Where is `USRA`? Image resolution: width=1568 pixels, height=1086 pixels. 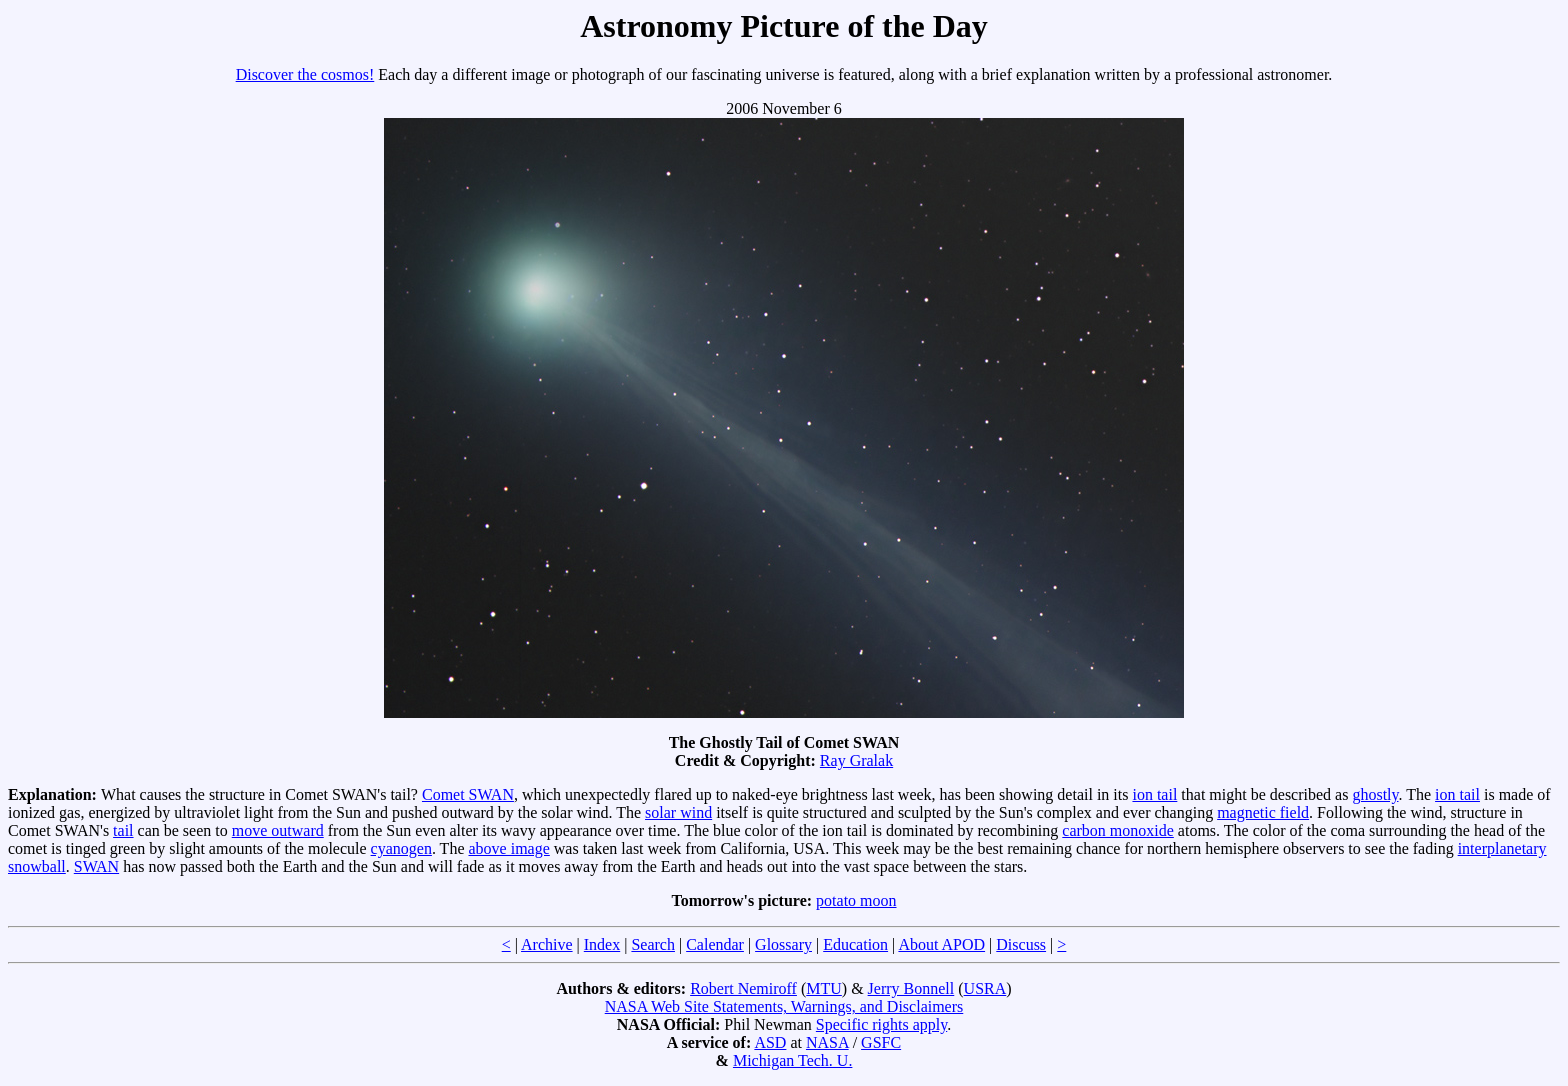 USRA is located at coordinates (985, 988).